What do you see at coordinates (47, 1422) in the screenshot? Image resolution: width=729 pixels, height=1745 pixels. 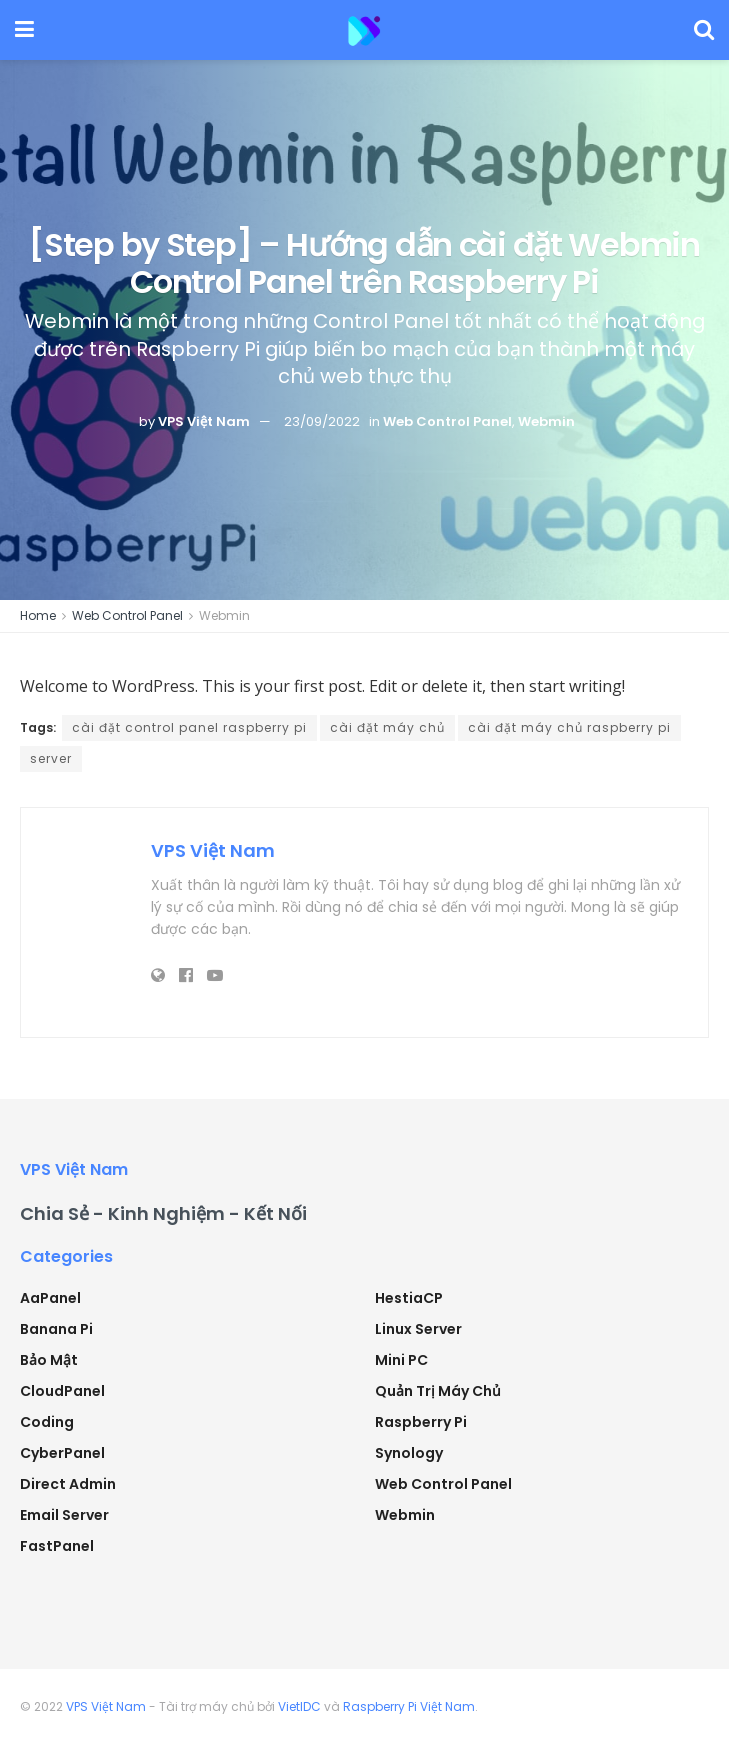 I see `Coding` at bounding box center [47, 1422].